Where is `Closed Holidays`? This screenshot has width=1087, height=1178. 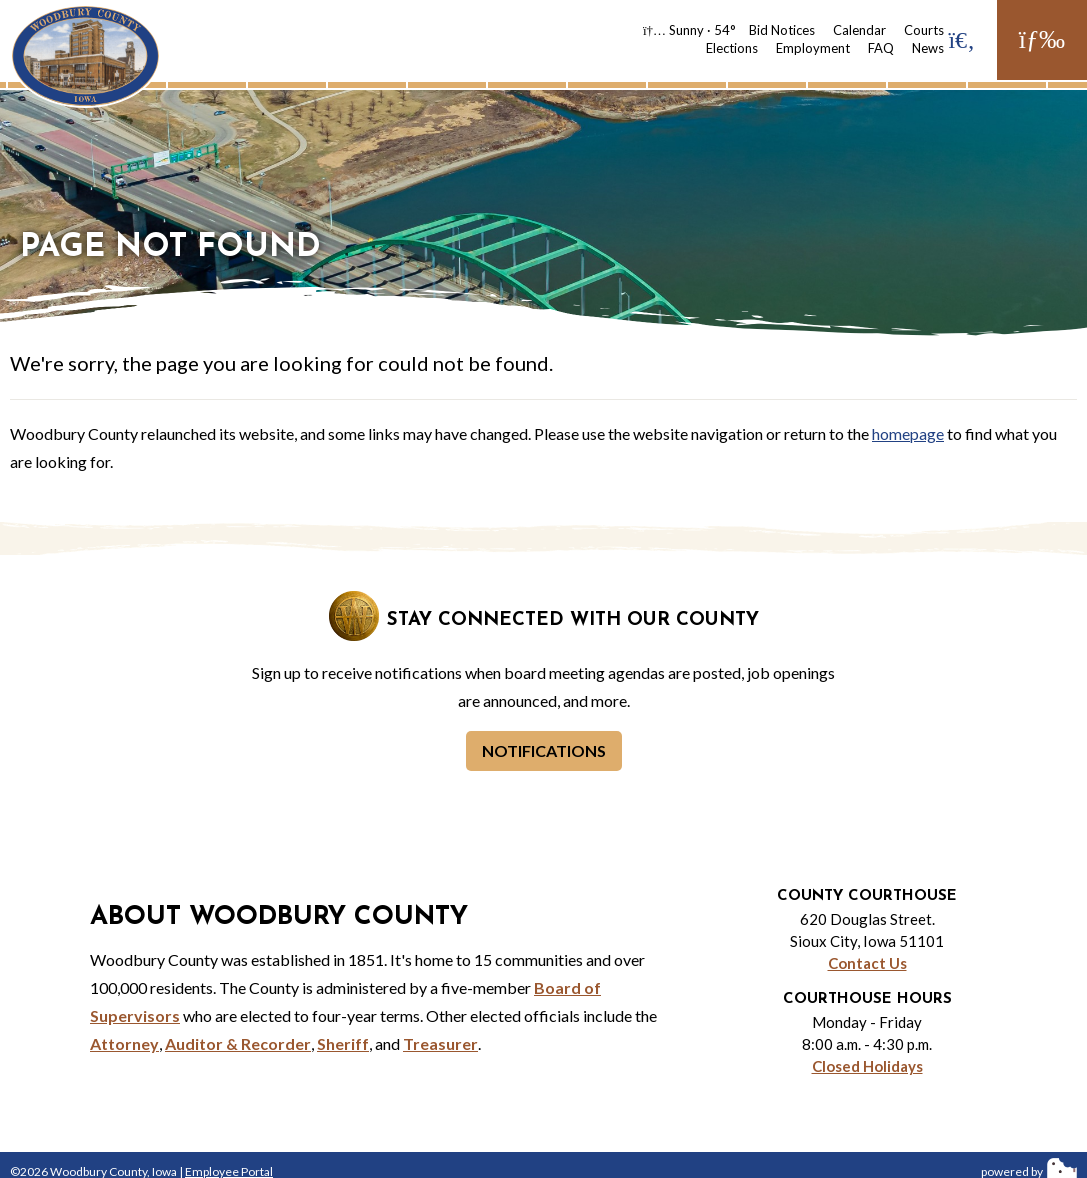 Closed Holidays is located at coordinates (867, 1066).